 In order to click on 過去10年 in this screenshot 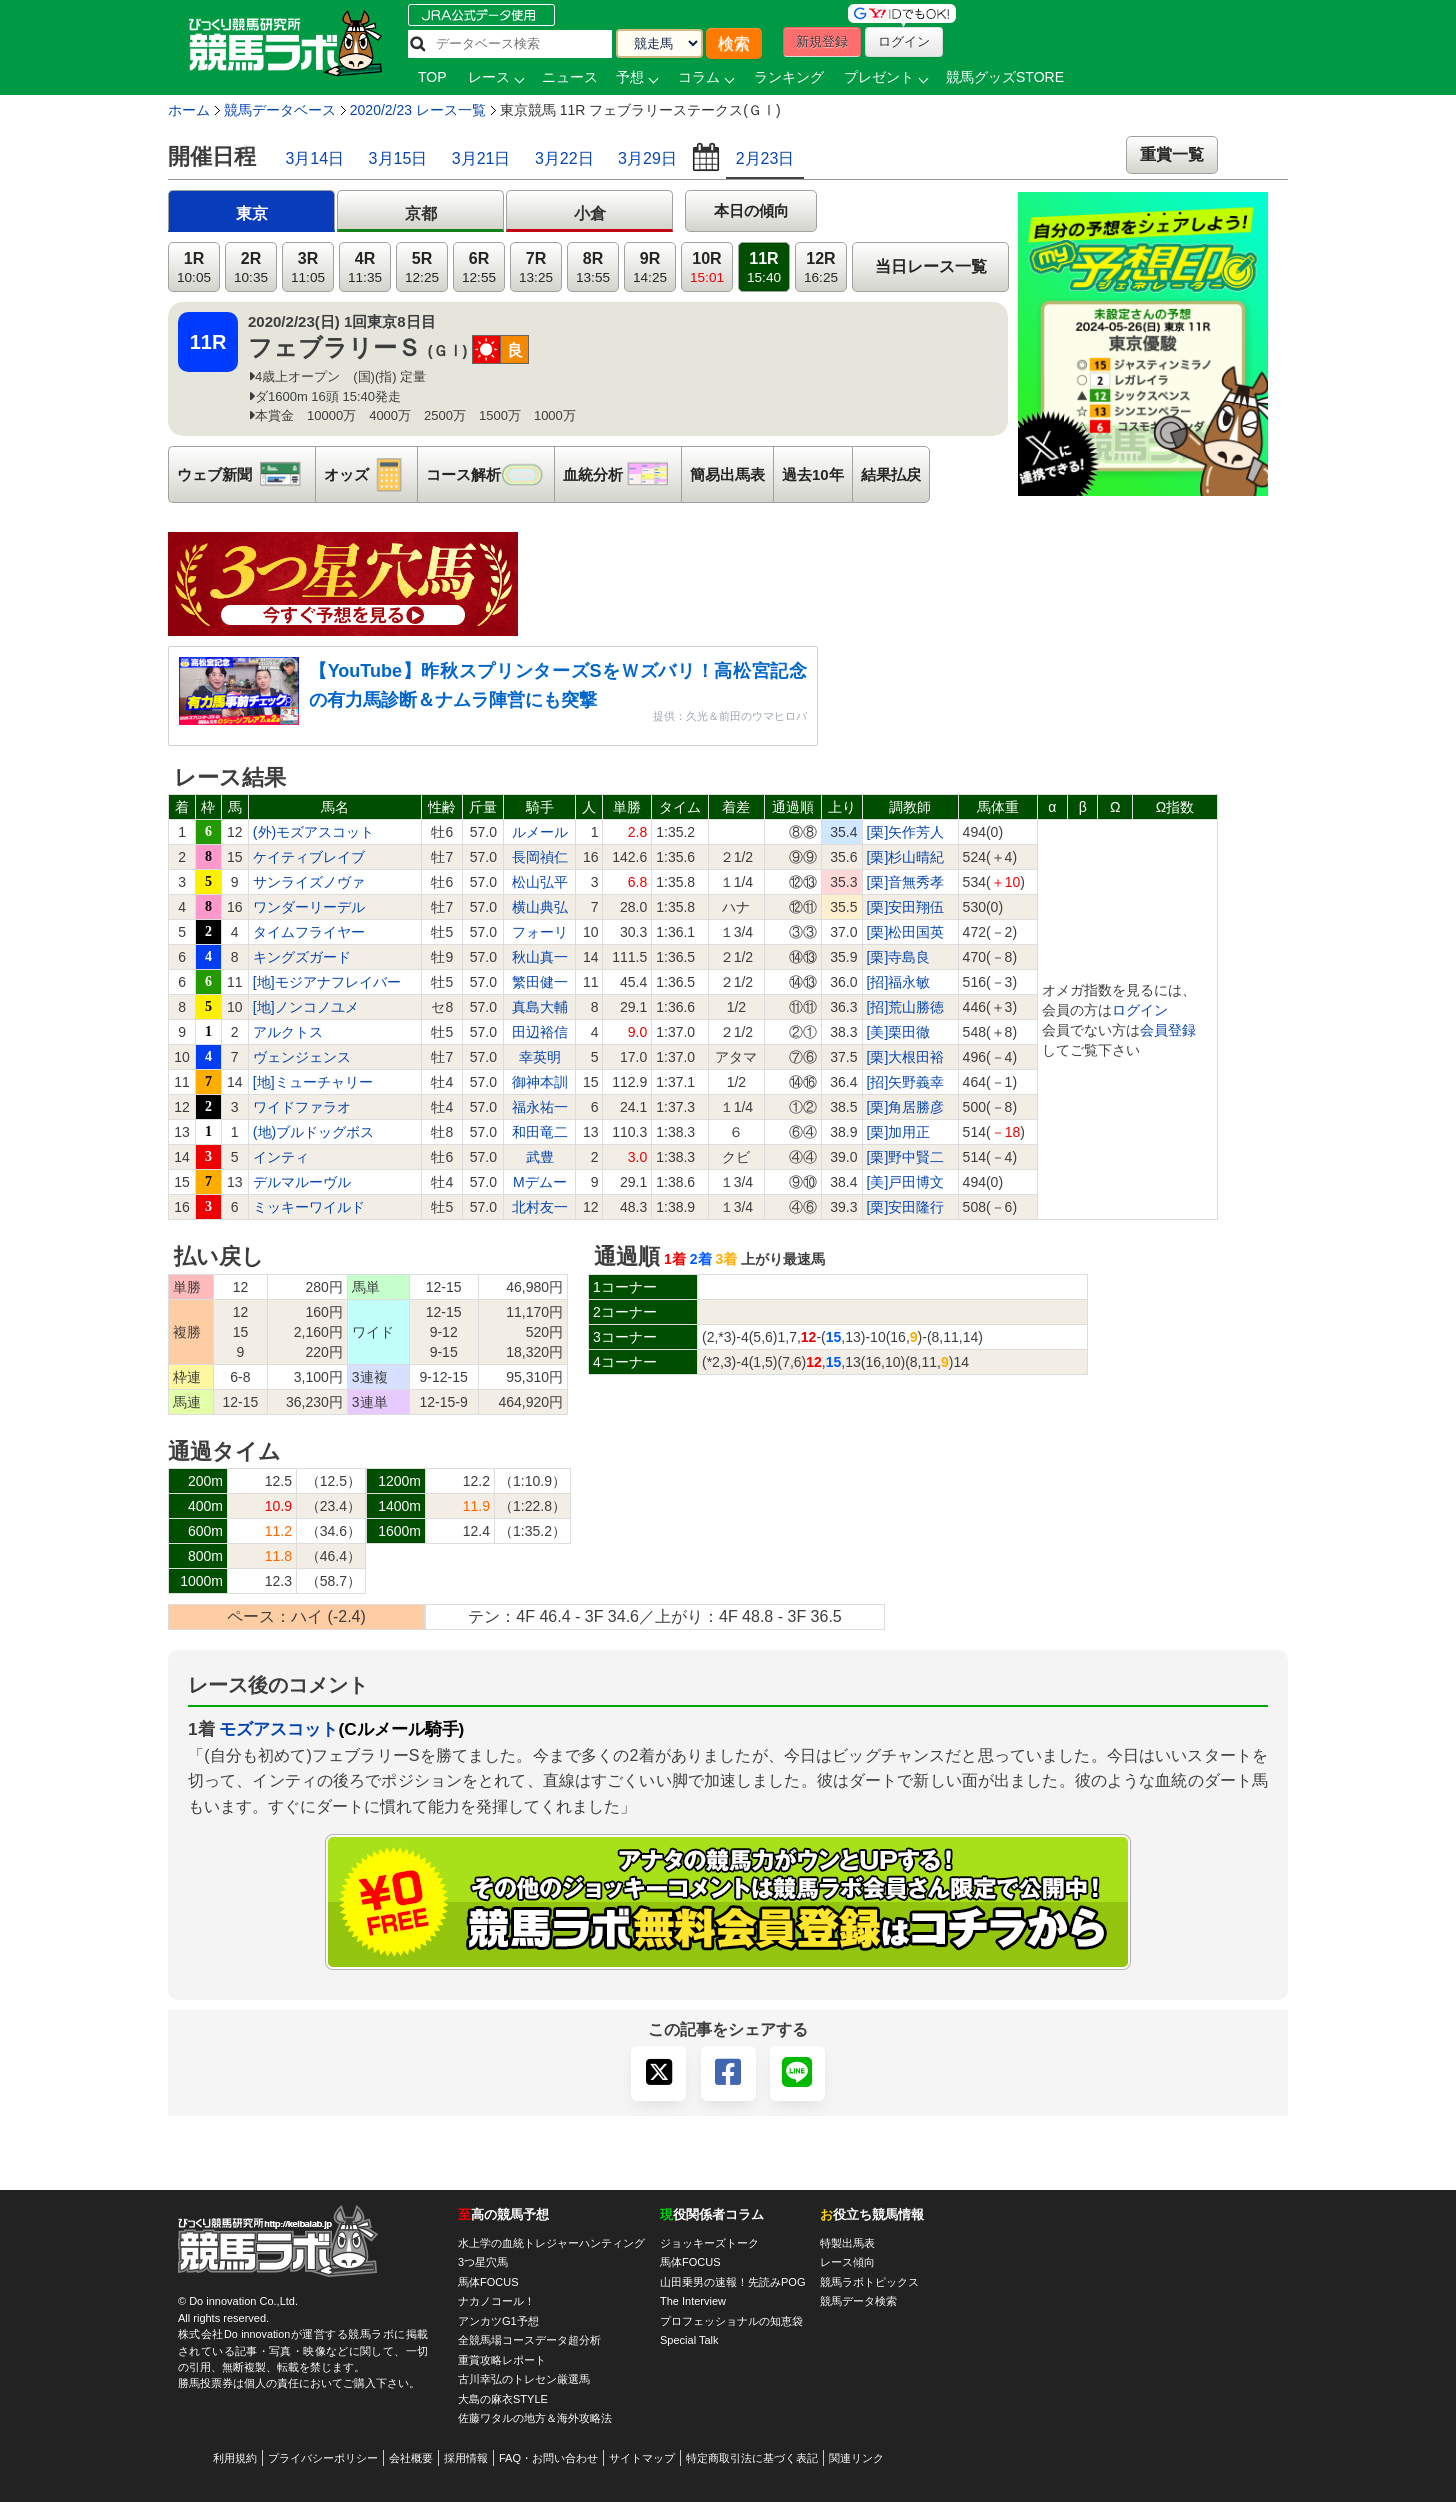, I will do `click(813, 474)`.